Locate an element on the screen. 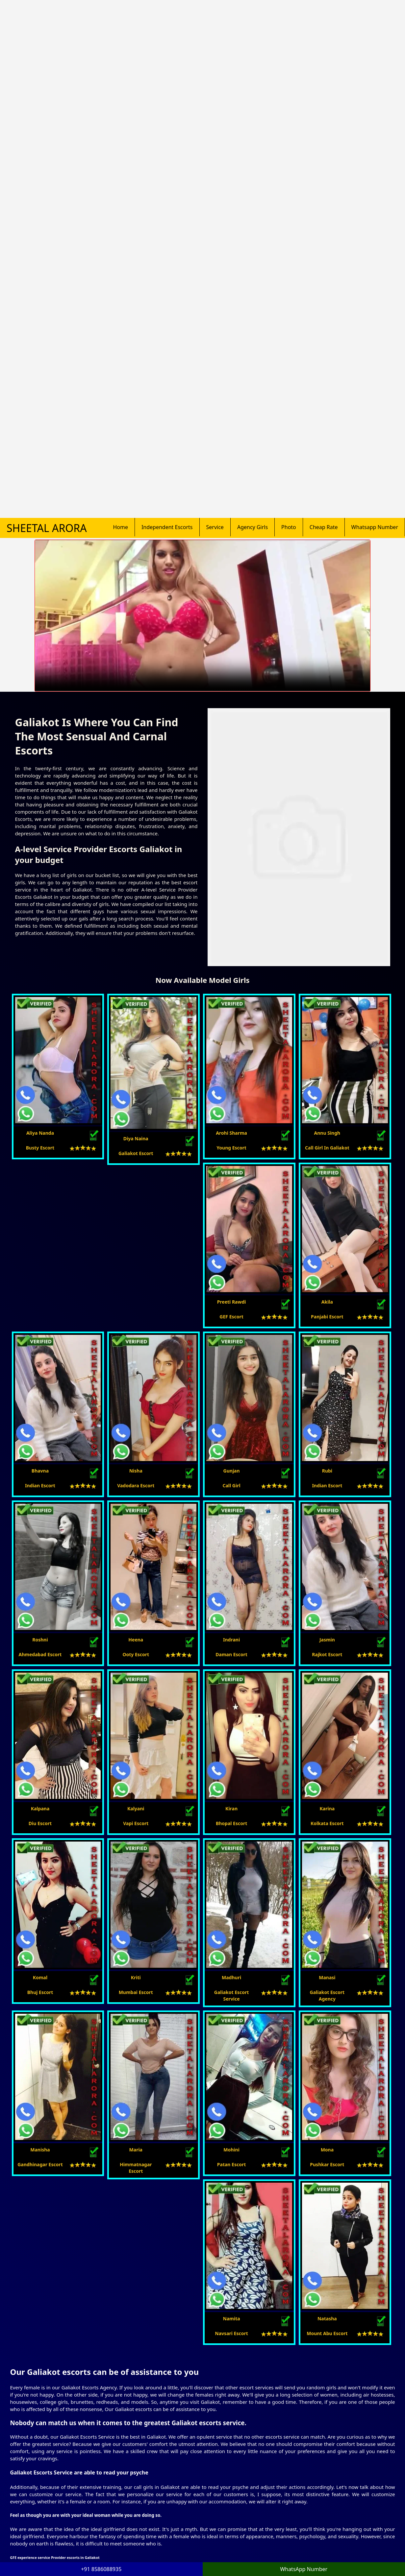 Image resolution: width=405 pixels, height=2576 pixels. Instagram is located at coordinates (296, 2525).